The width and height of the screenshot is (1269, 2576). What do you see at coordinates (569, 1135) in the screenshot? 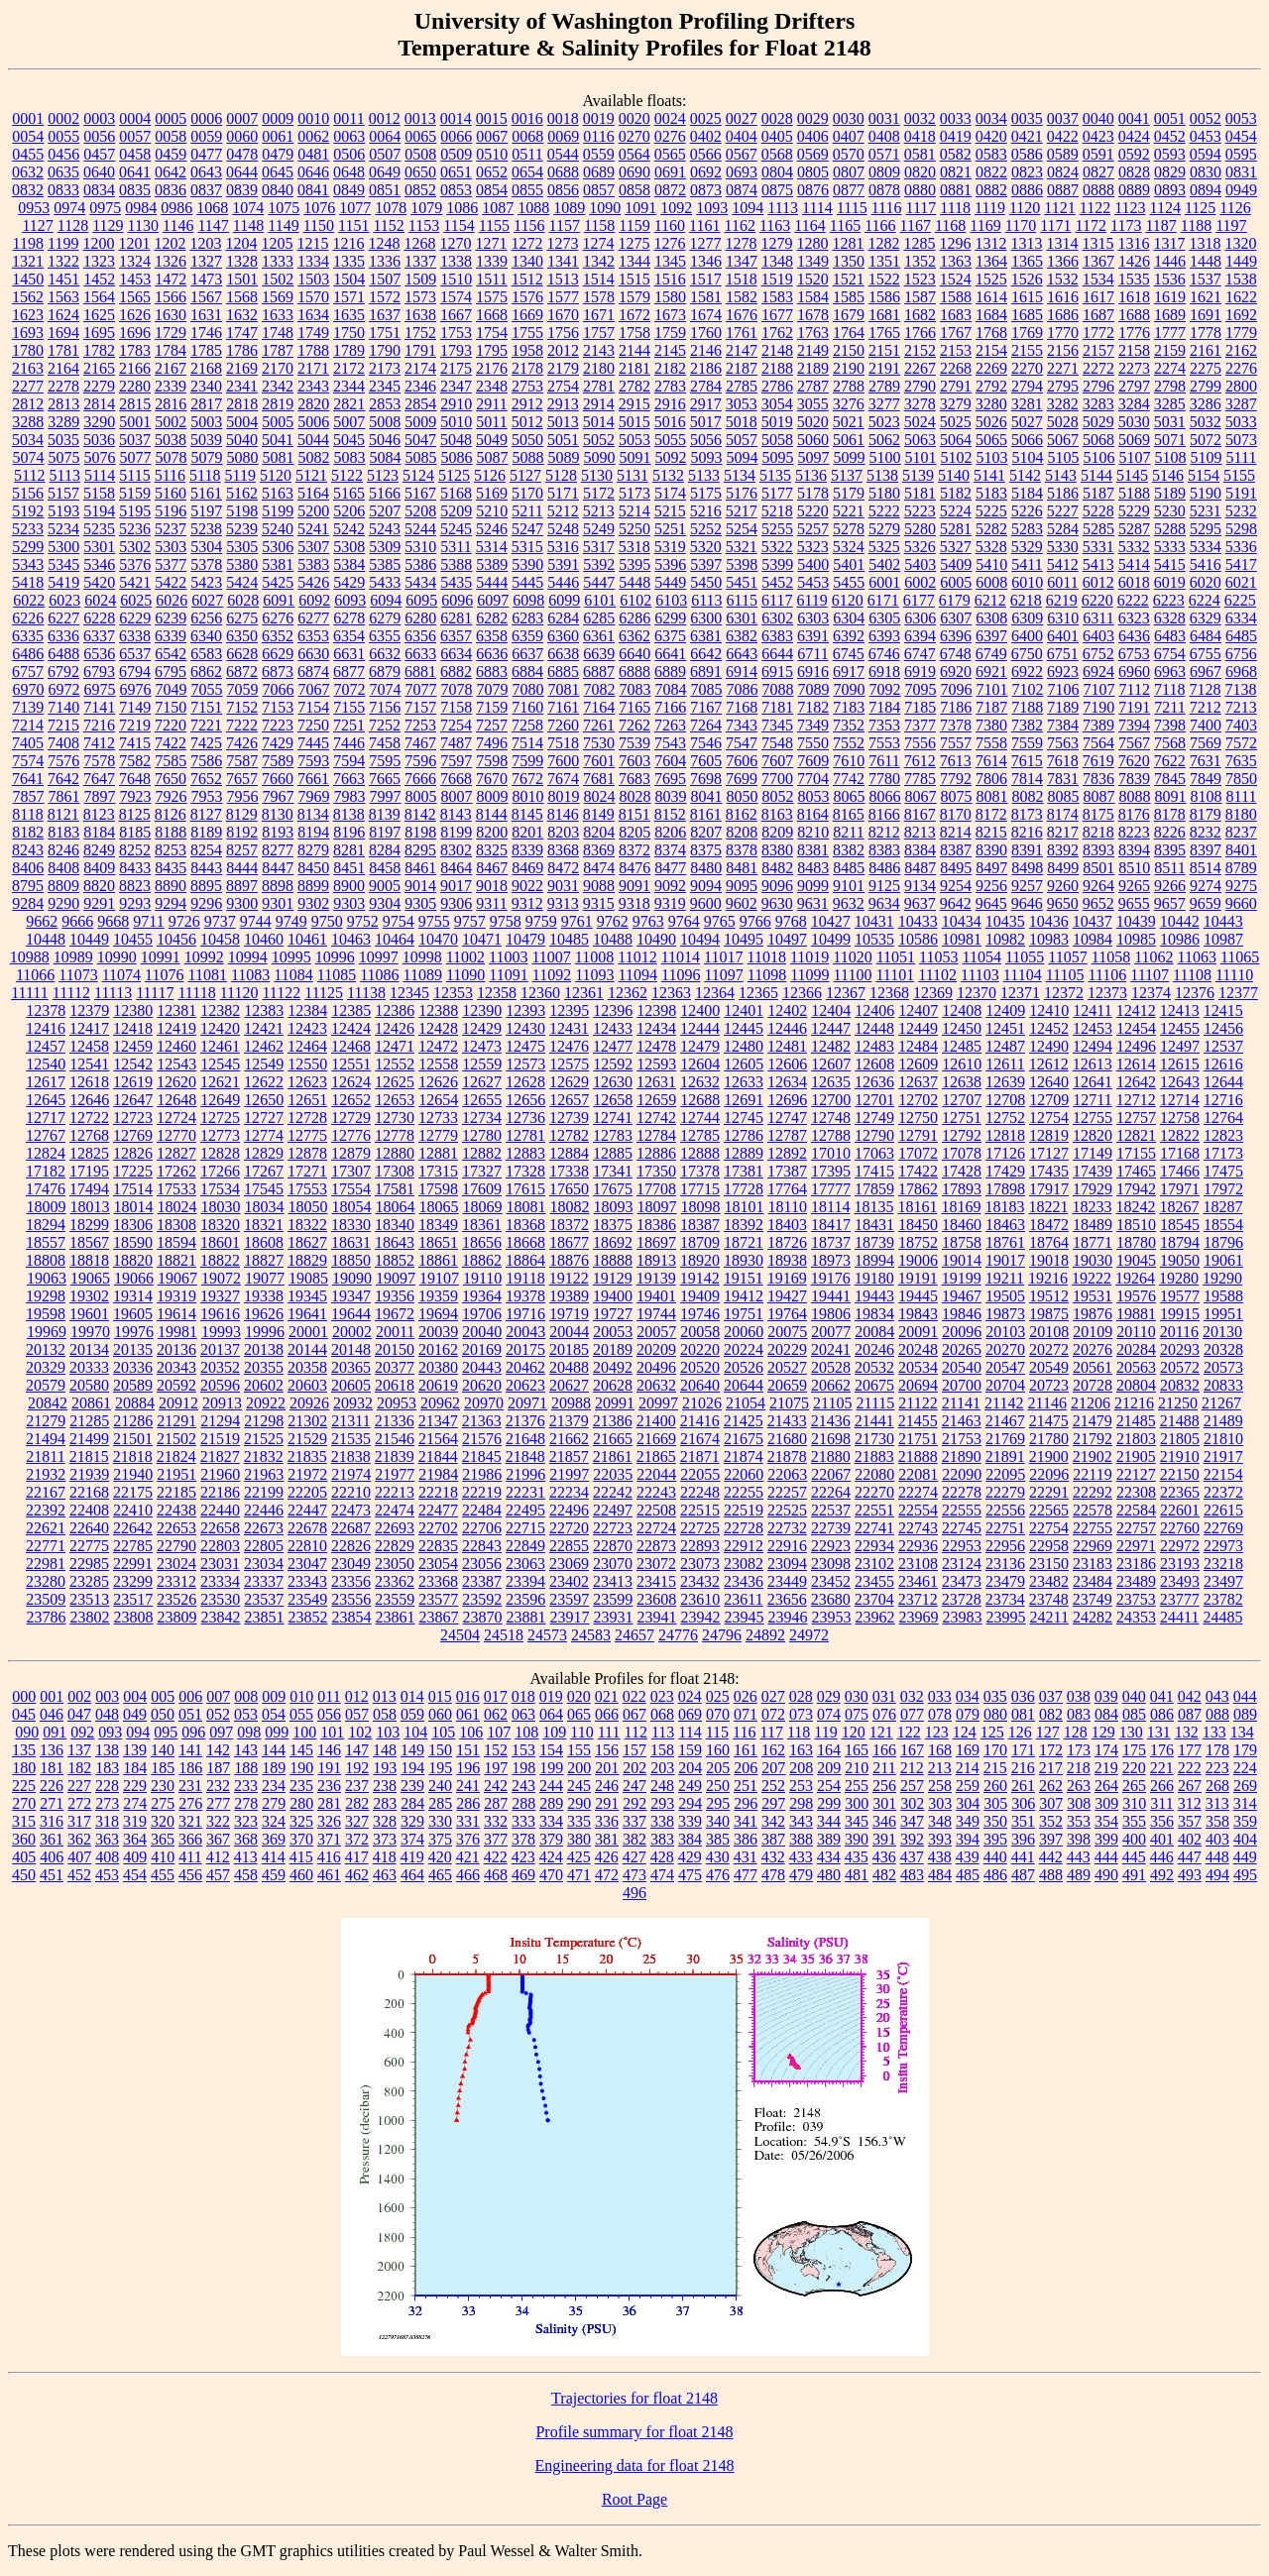
I see `12782` at bounding box center [569, 1135].